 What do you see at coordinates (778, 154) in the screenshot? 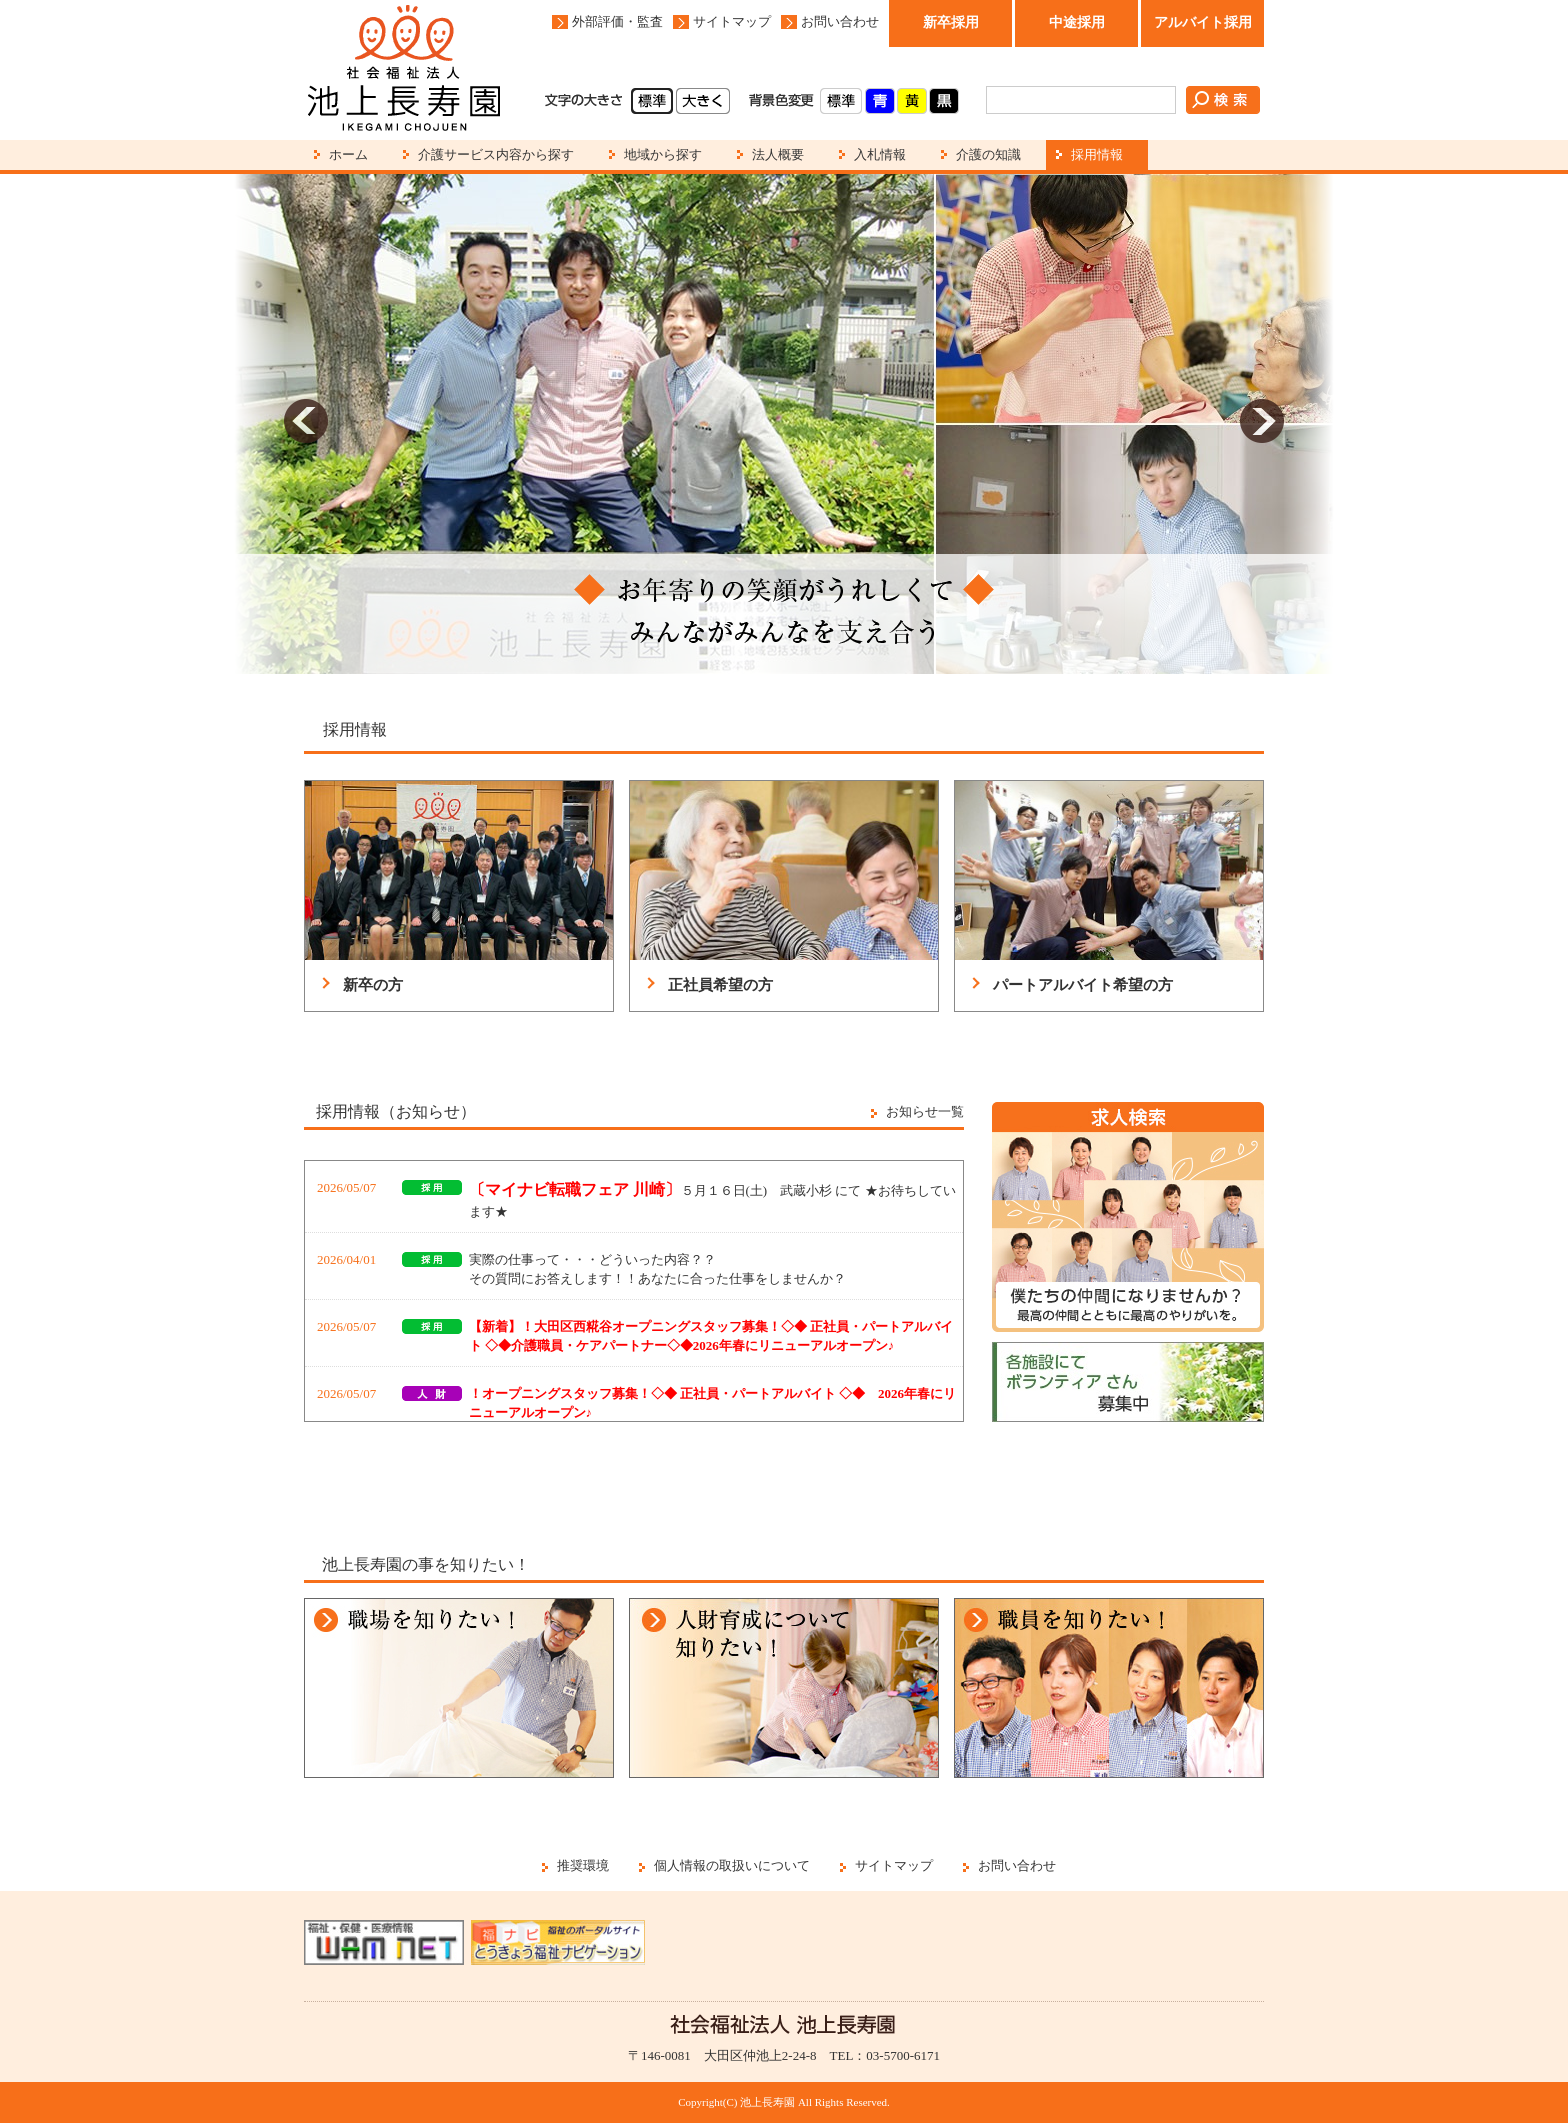
I see `法人概要` at bounding box center [778, 154].